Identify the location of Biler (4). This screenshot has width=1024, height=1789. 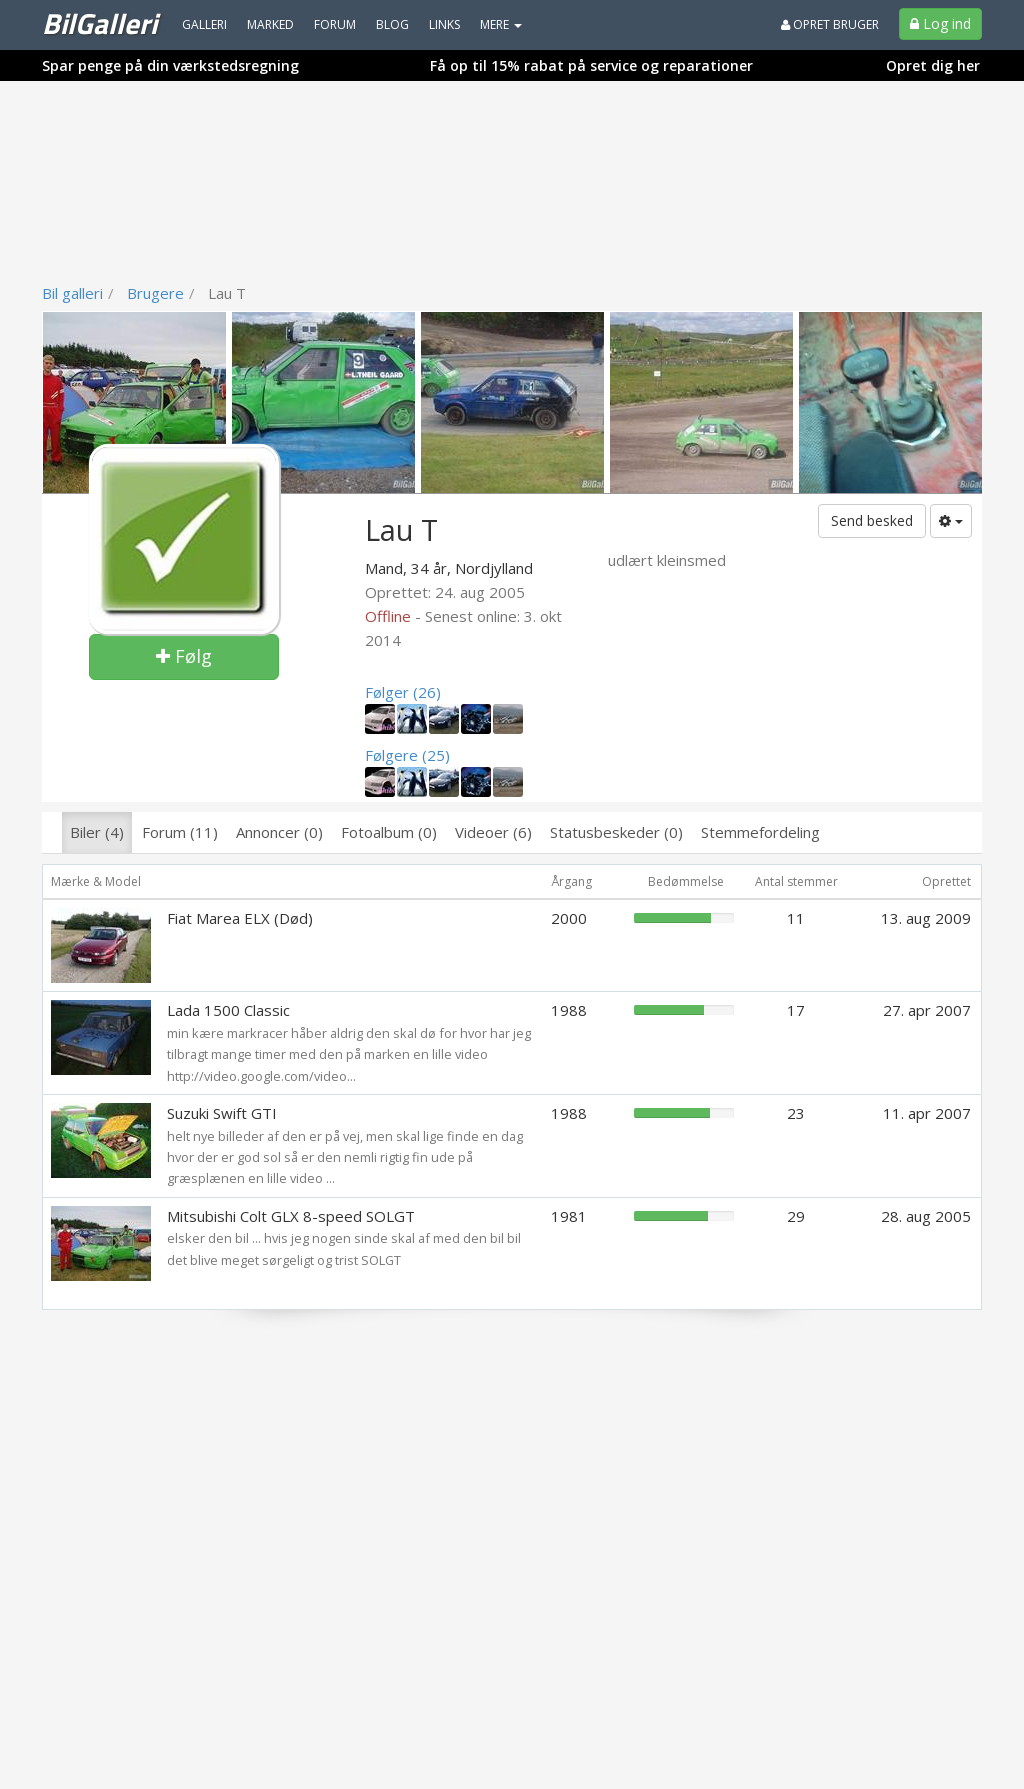
(97, 832).